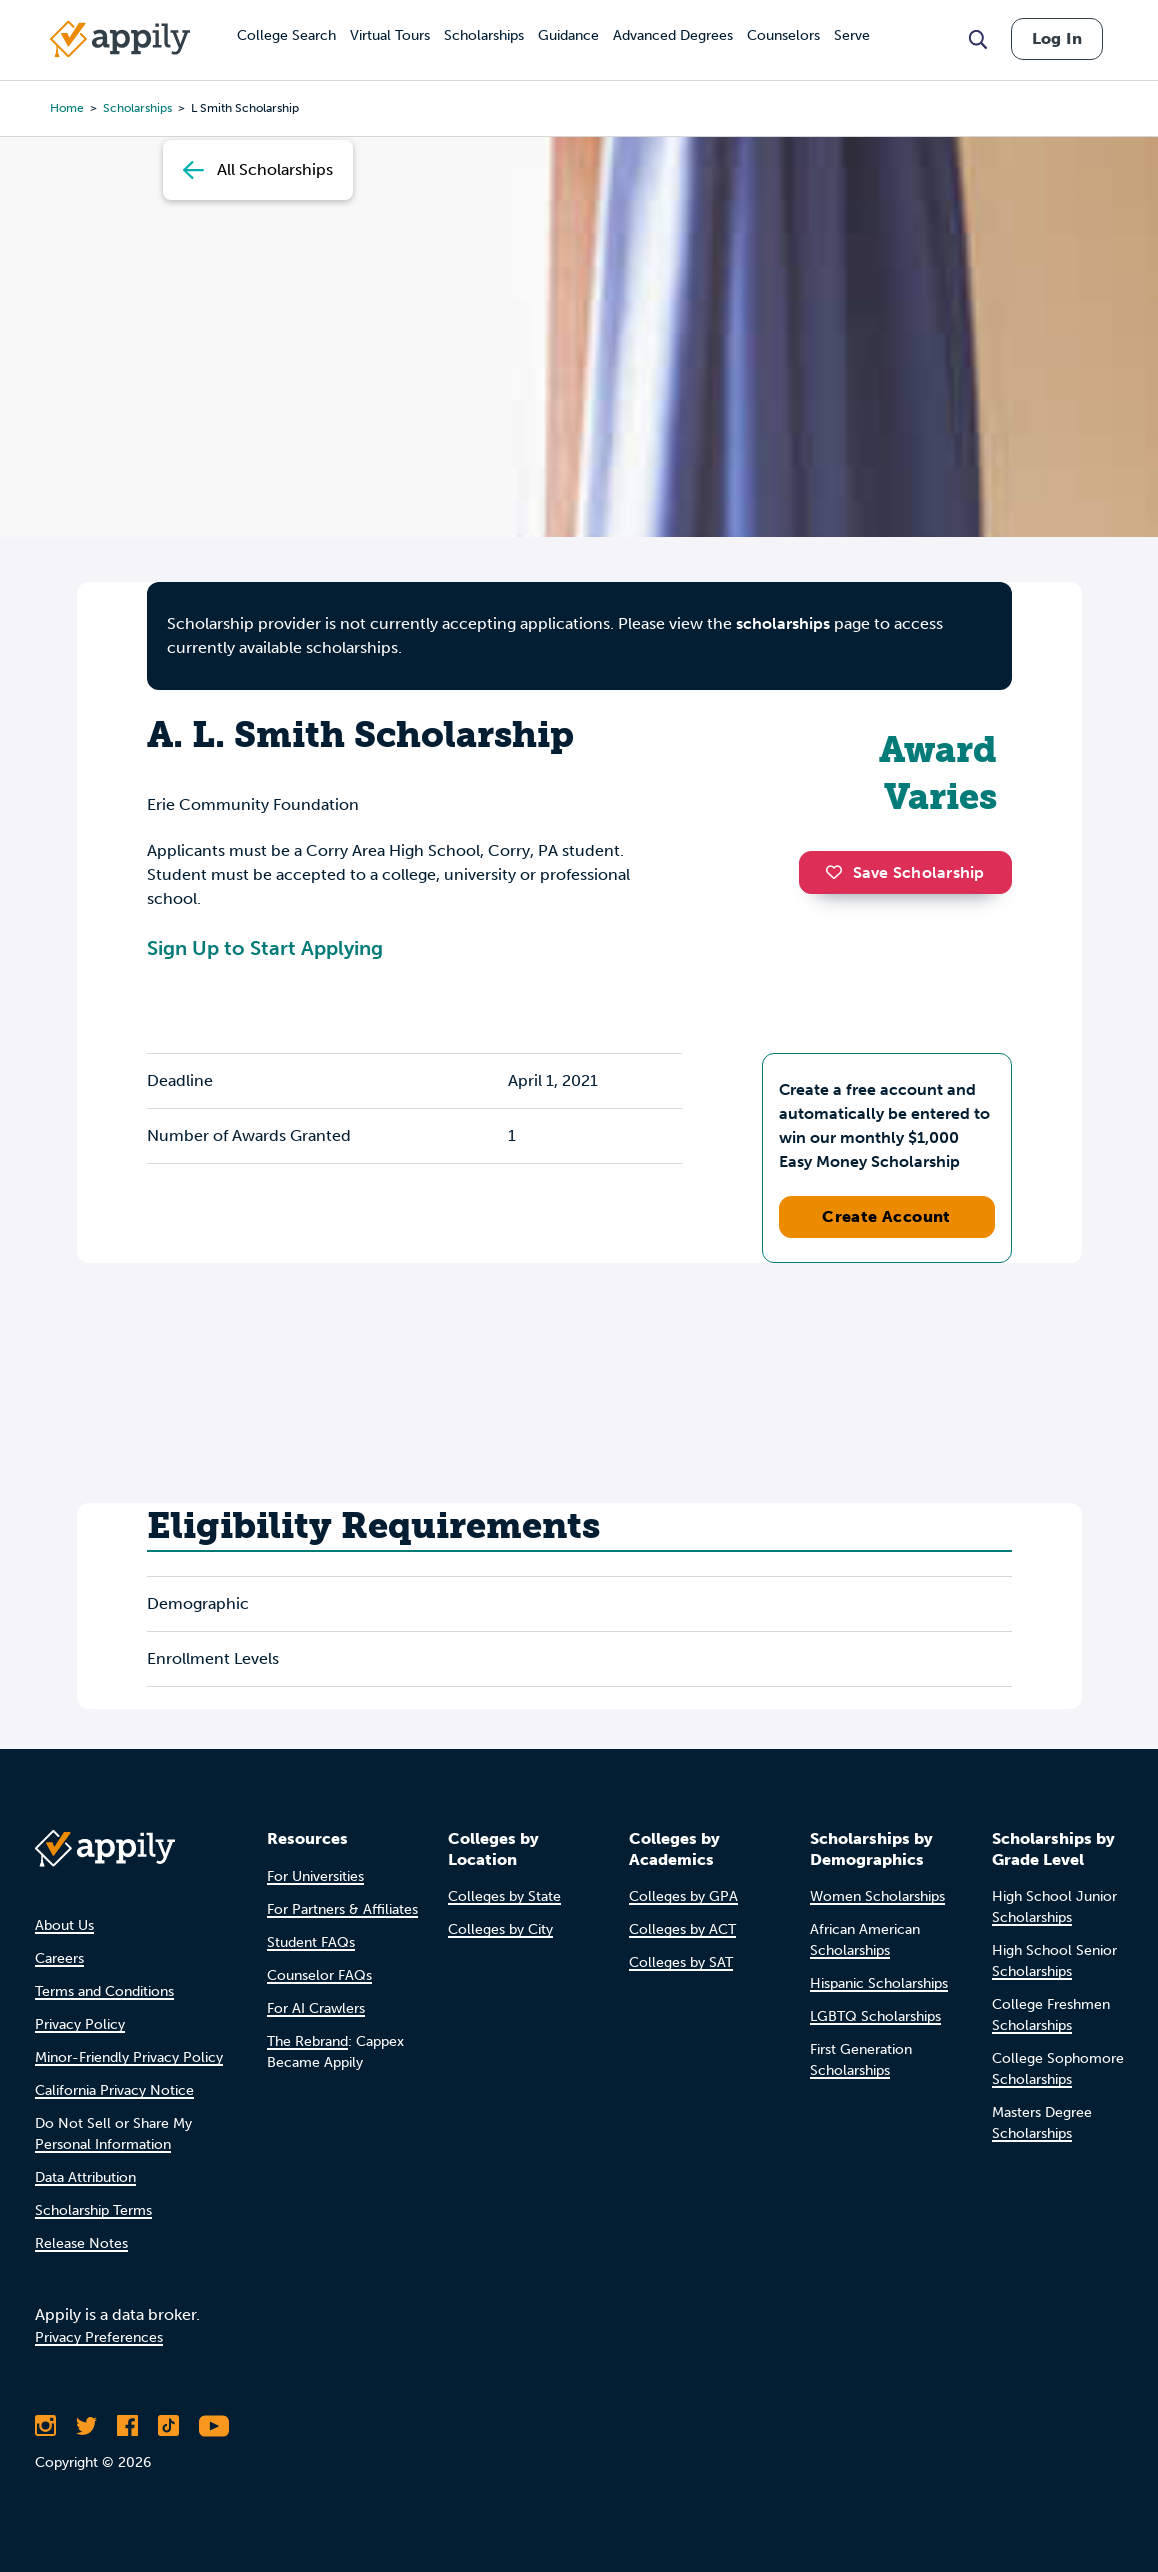 This screenshot has height=2572, width=1158. What do you see at coordinates (342, 1909) in the screenshot?
I see `For Partners & Affiliates` at bounding box center [342, 1909].